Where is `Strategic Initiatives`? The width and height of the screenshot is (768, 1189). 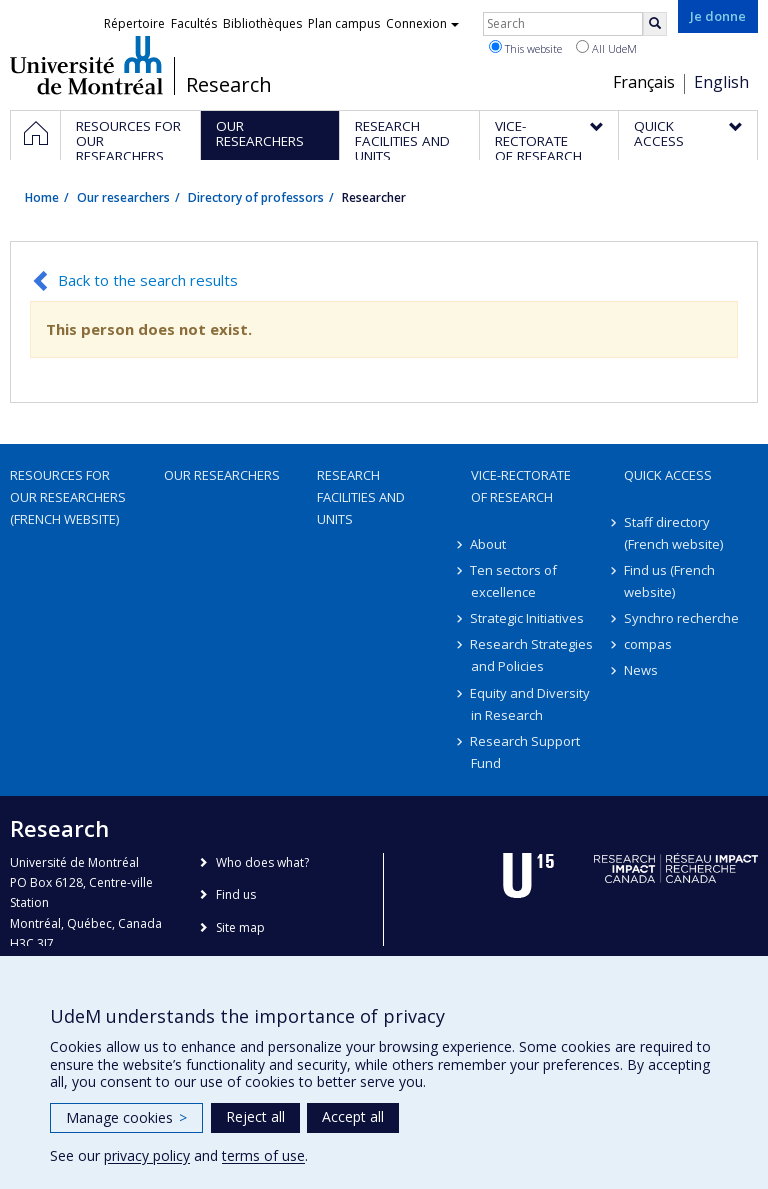 Strategic Initiatives is located at coordinates (528, 618).